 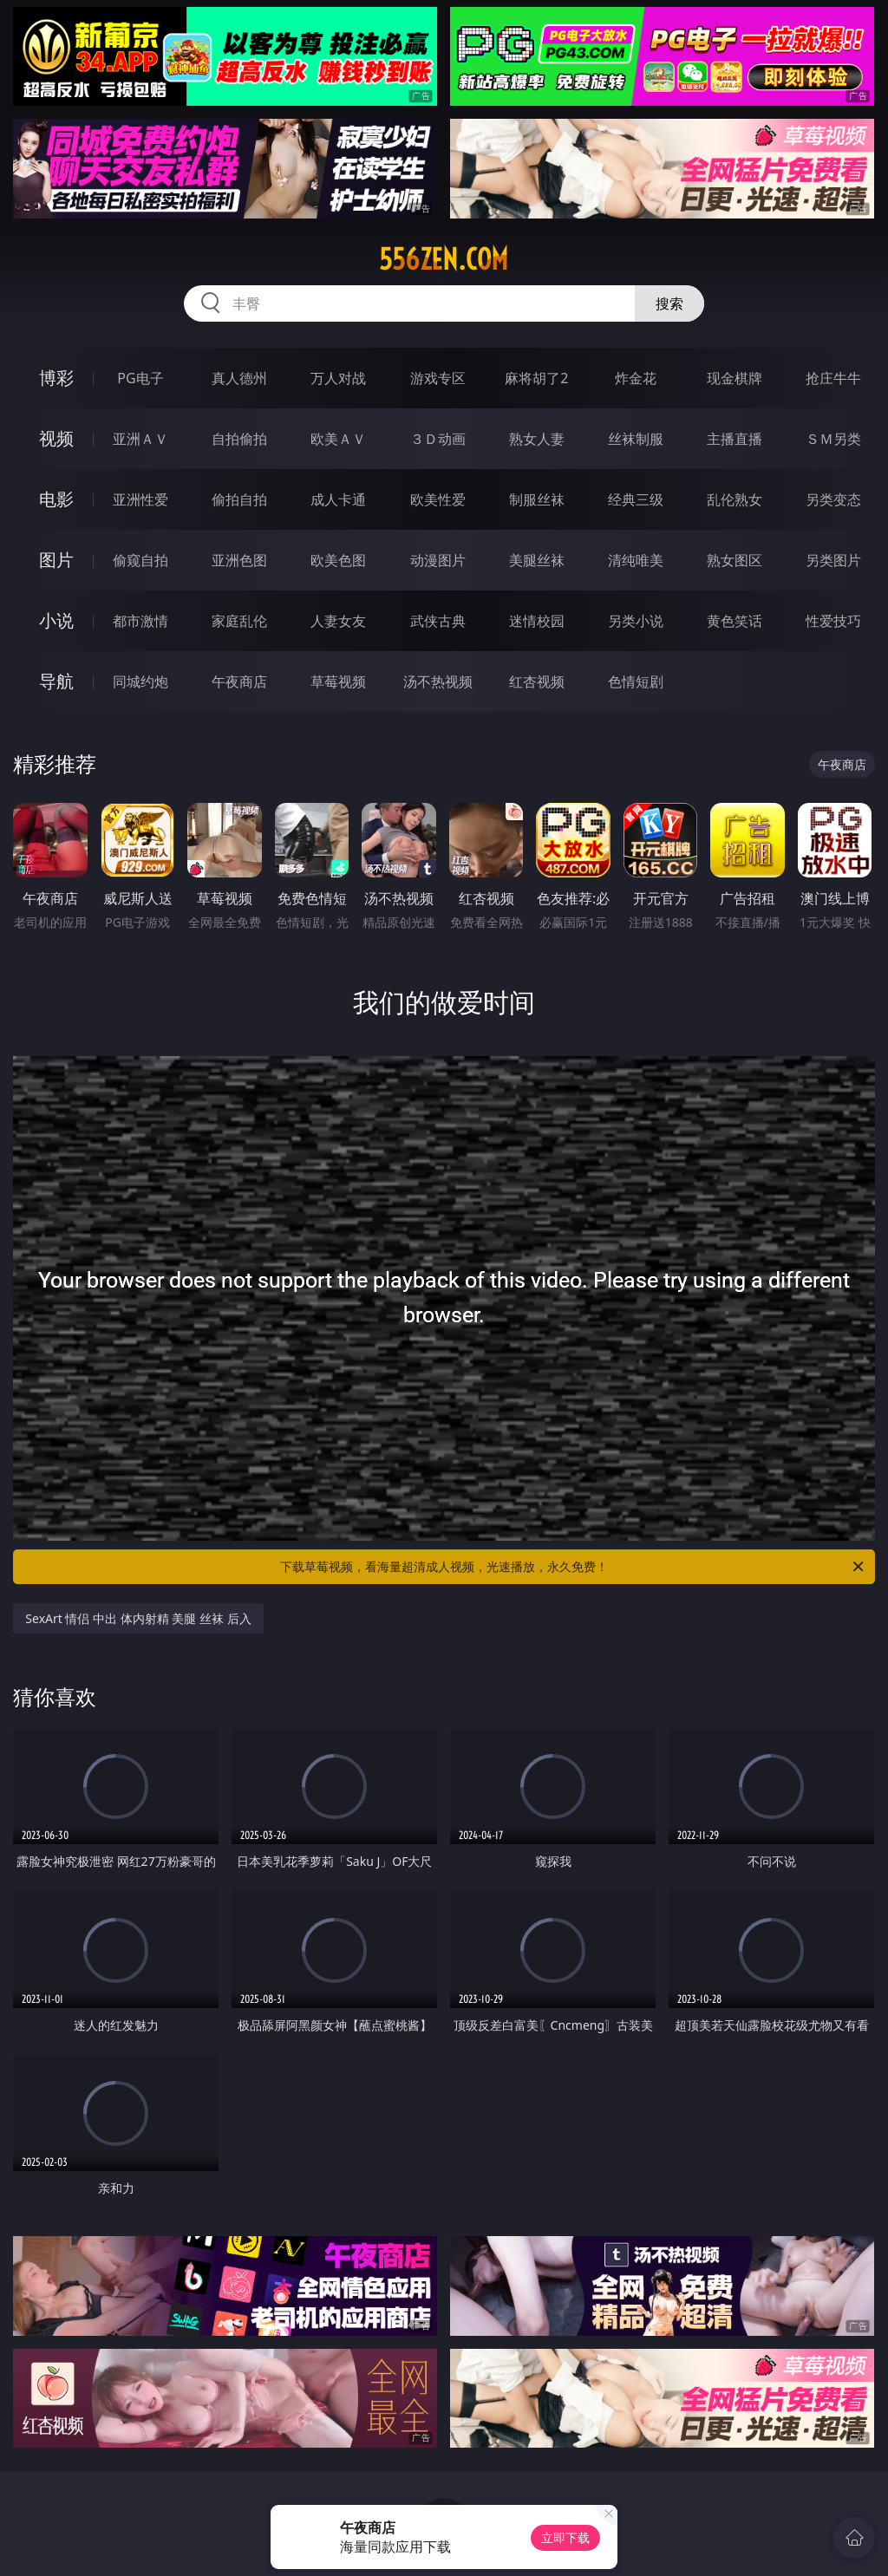 I want to click on 另类变态, so click(x=833, y=499).